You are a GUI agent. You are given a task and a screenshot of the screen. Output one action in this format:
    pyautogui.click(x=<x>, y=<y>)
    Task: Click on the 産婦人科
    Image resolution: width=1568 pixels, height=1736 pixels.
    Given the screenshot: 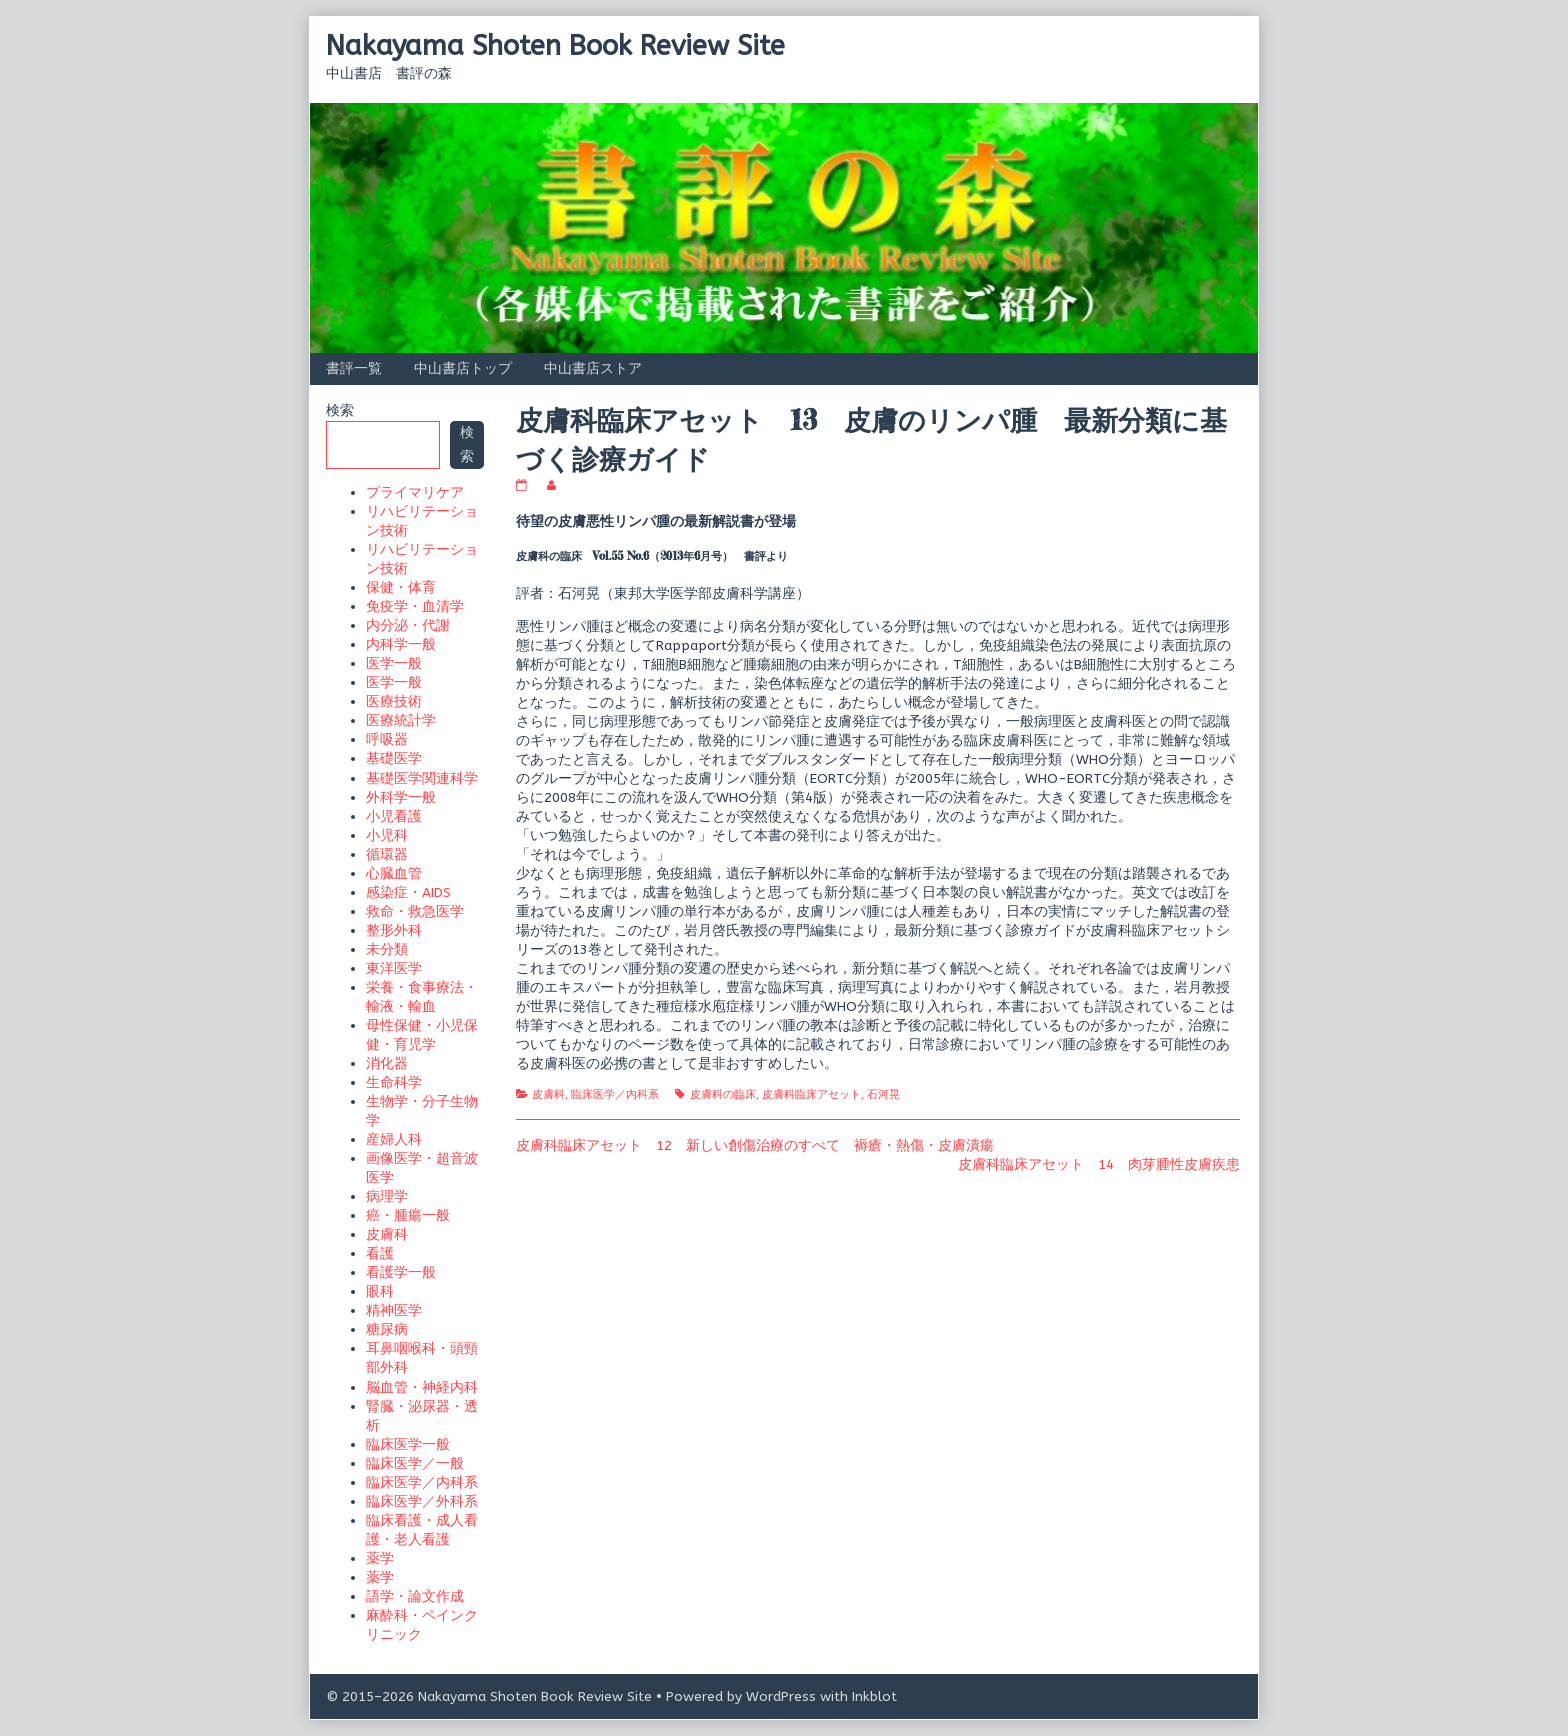 What is the action you would take?
    pyautogui.click(x=394, y=1139)
    